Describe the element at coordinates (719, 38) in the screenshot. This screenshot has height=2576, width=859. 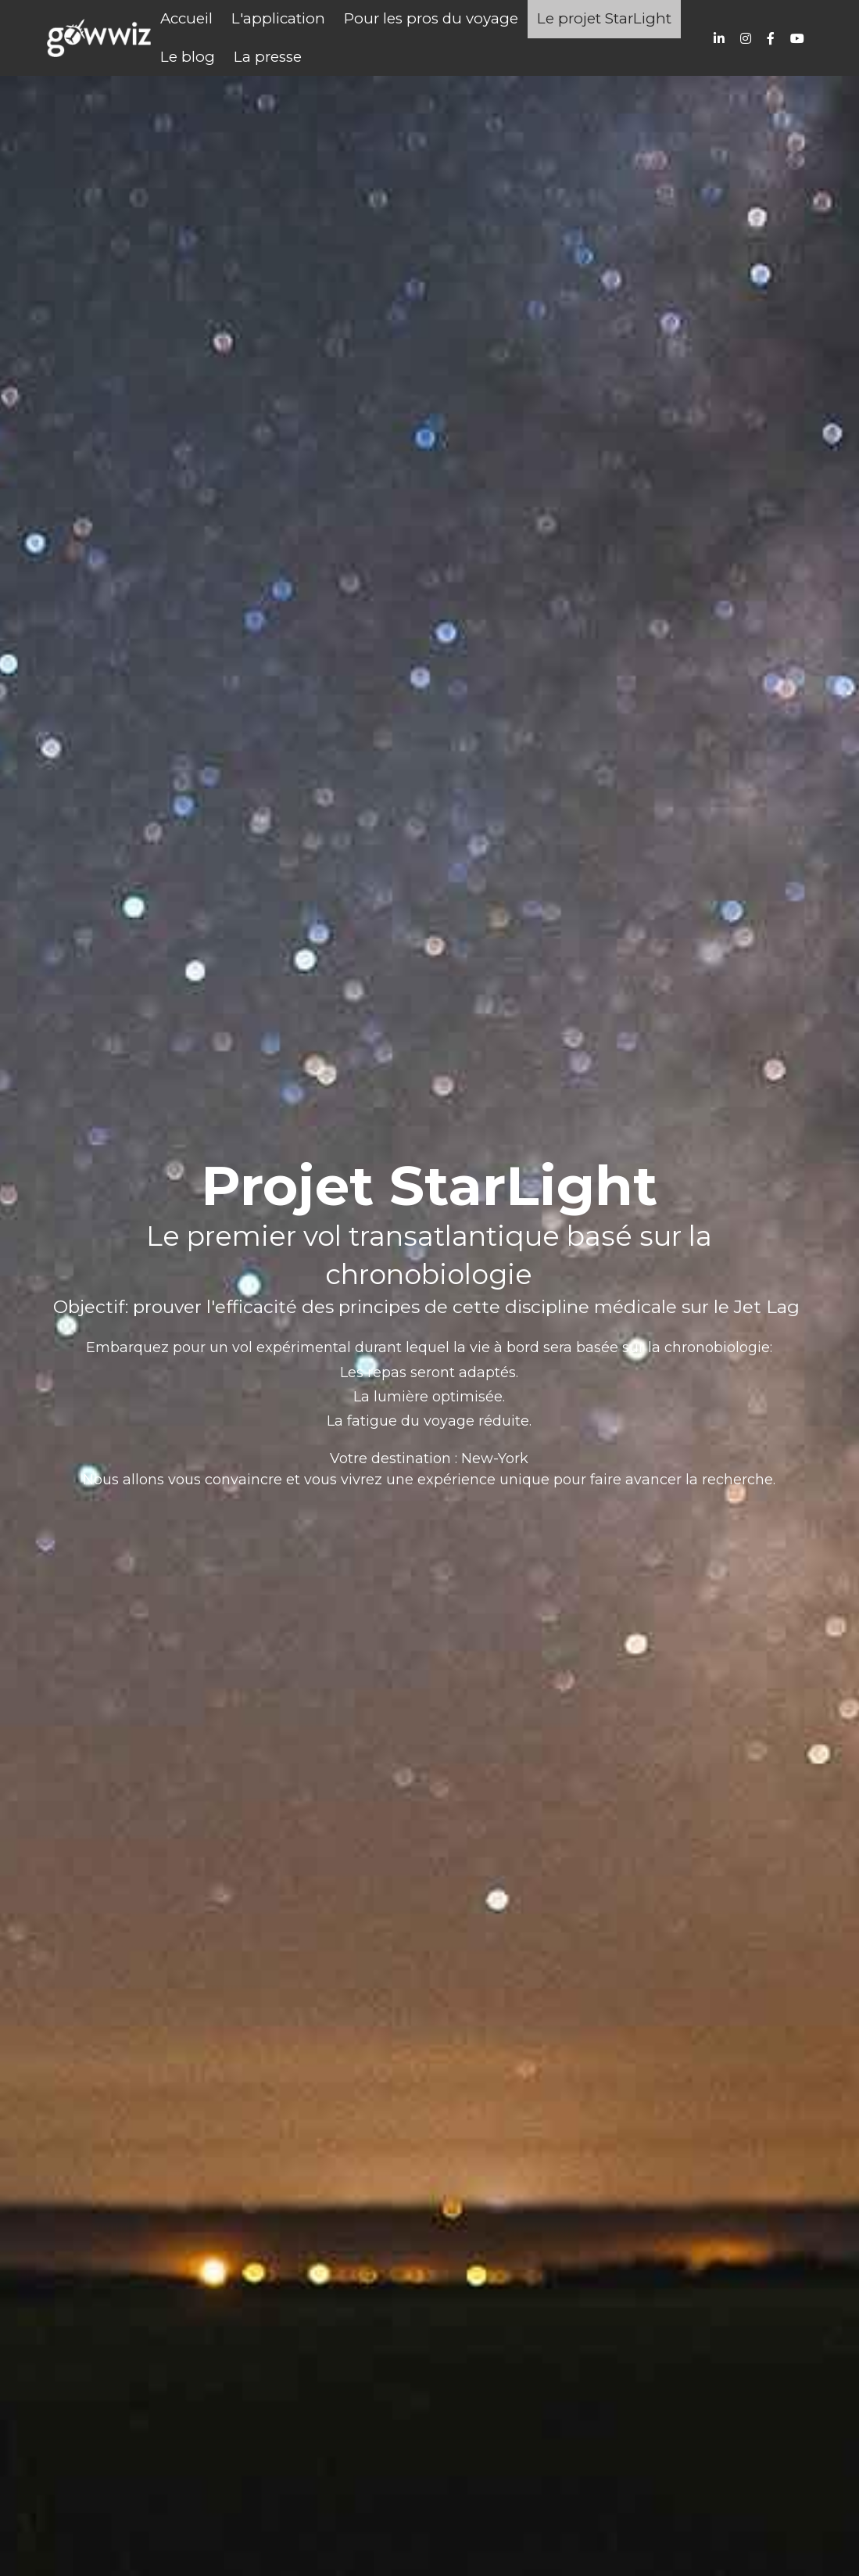
I see `[Liens réseaux sociaux]` at that location.